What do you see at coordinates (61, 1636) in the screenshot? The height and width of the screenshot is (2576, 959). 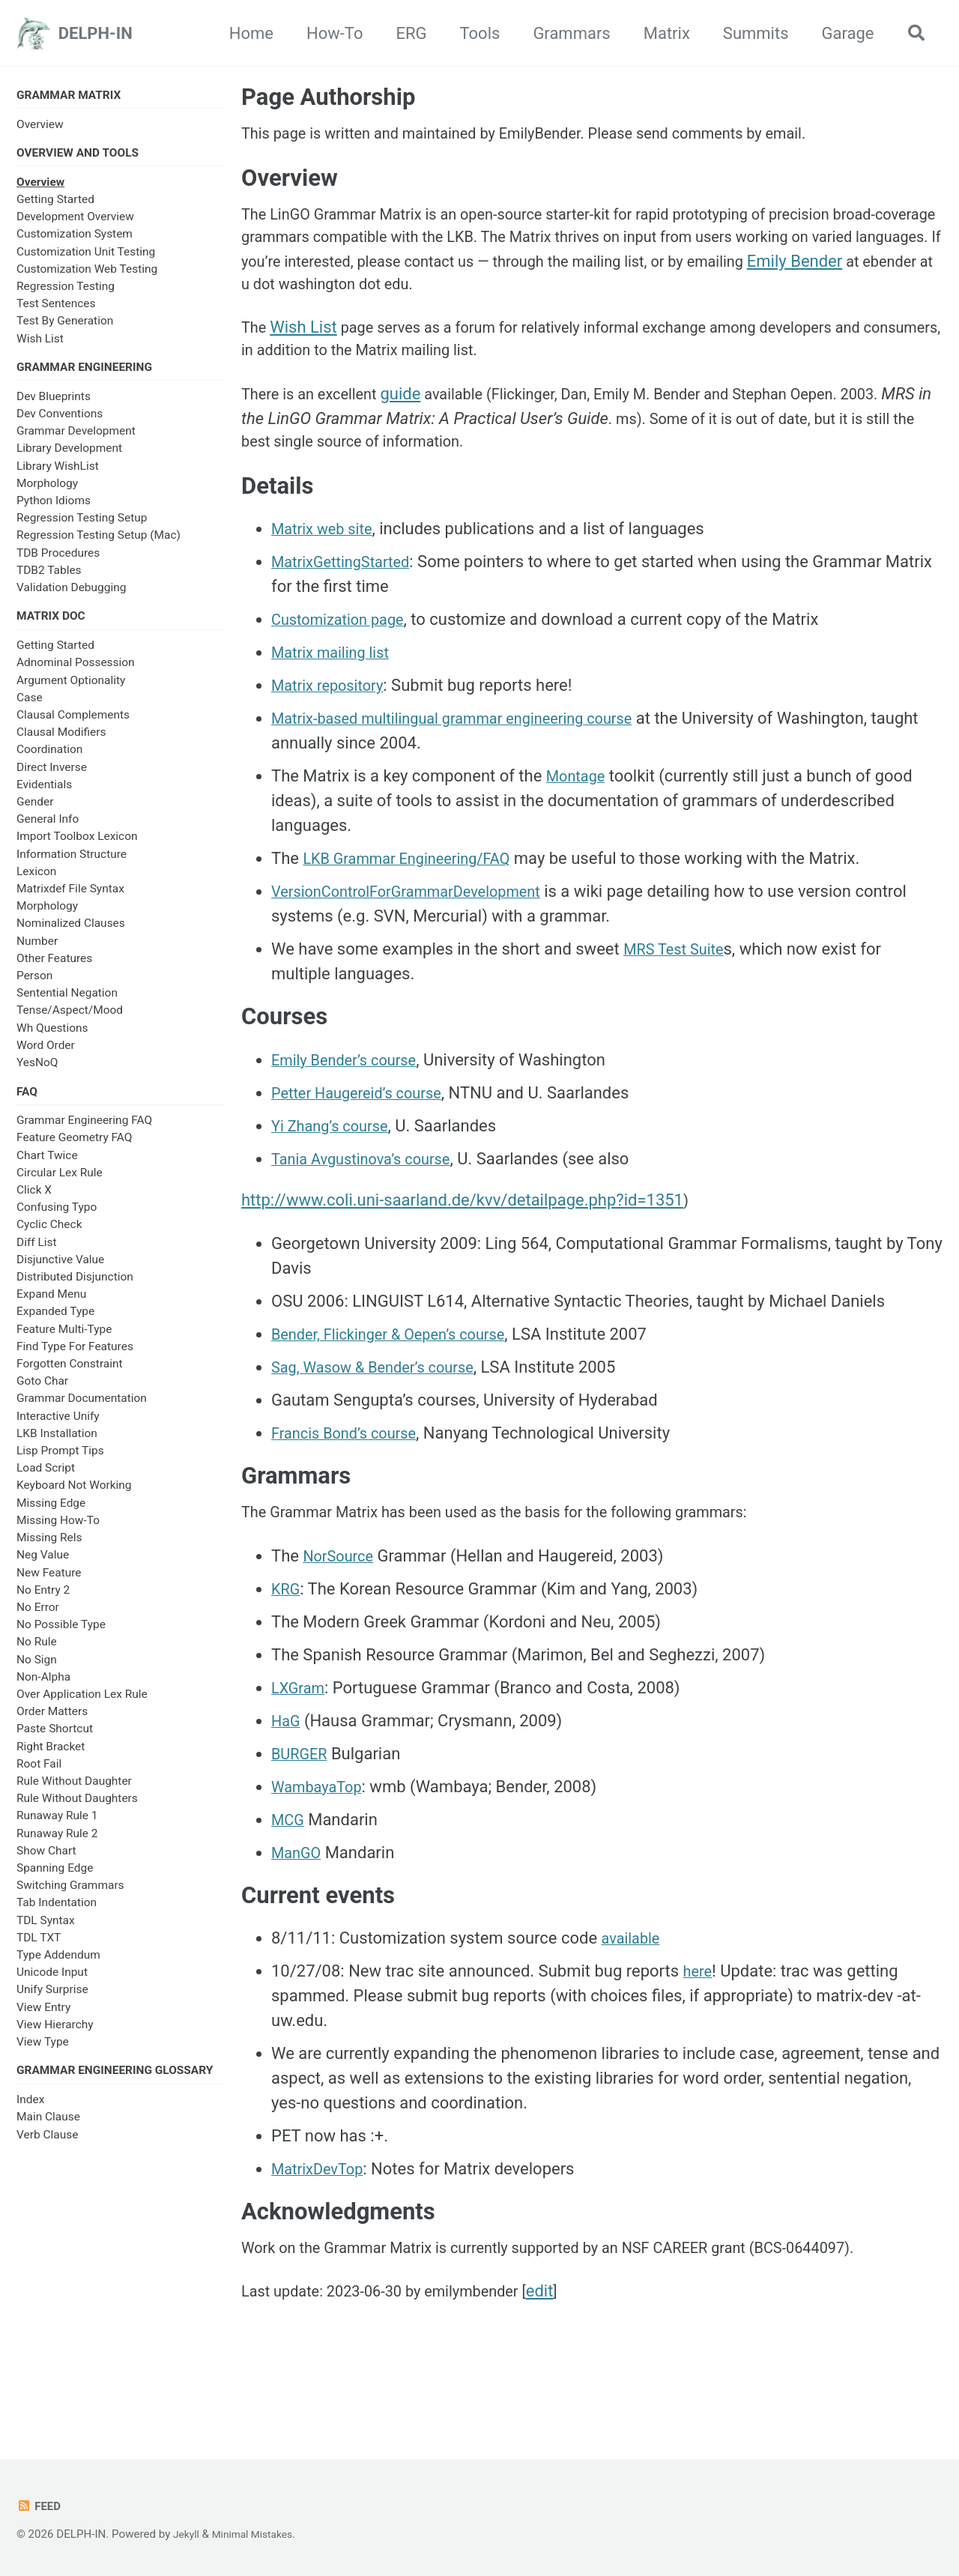 I see `No Possible Type` at bounding box center [61, 1636].